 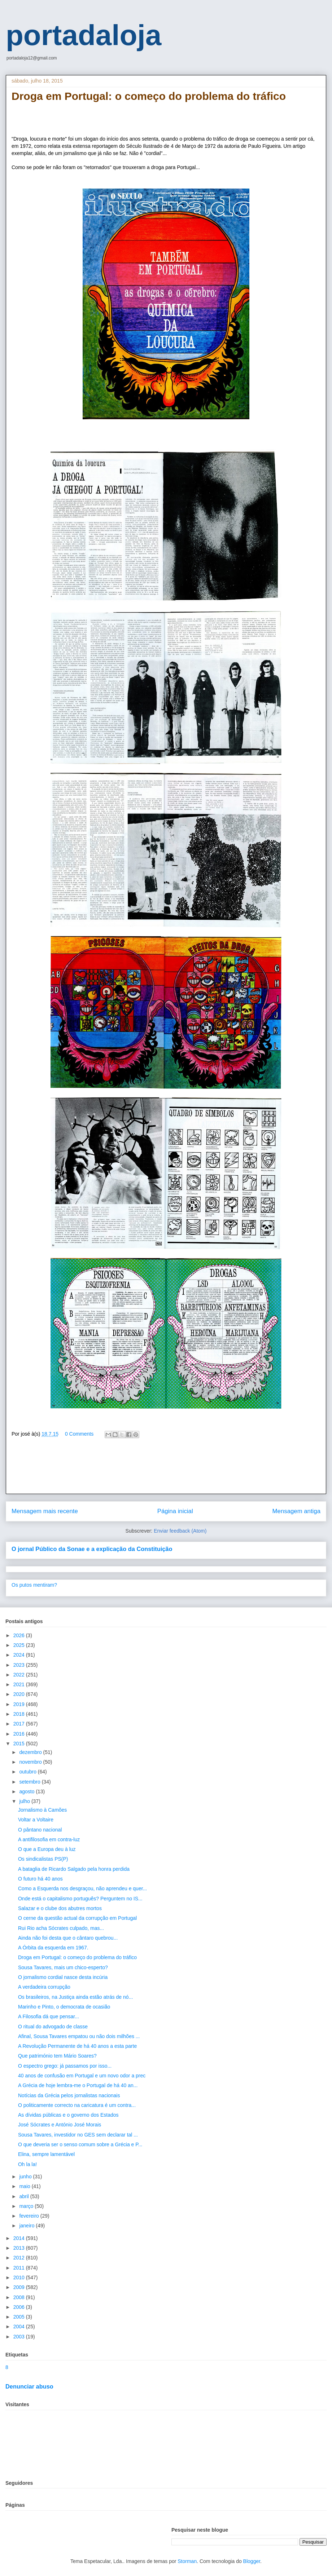 What do you see at coordinates (34, 1585) in the screenshot?
I see `Os putos mentiram?` at bounding box center [34, 1585].